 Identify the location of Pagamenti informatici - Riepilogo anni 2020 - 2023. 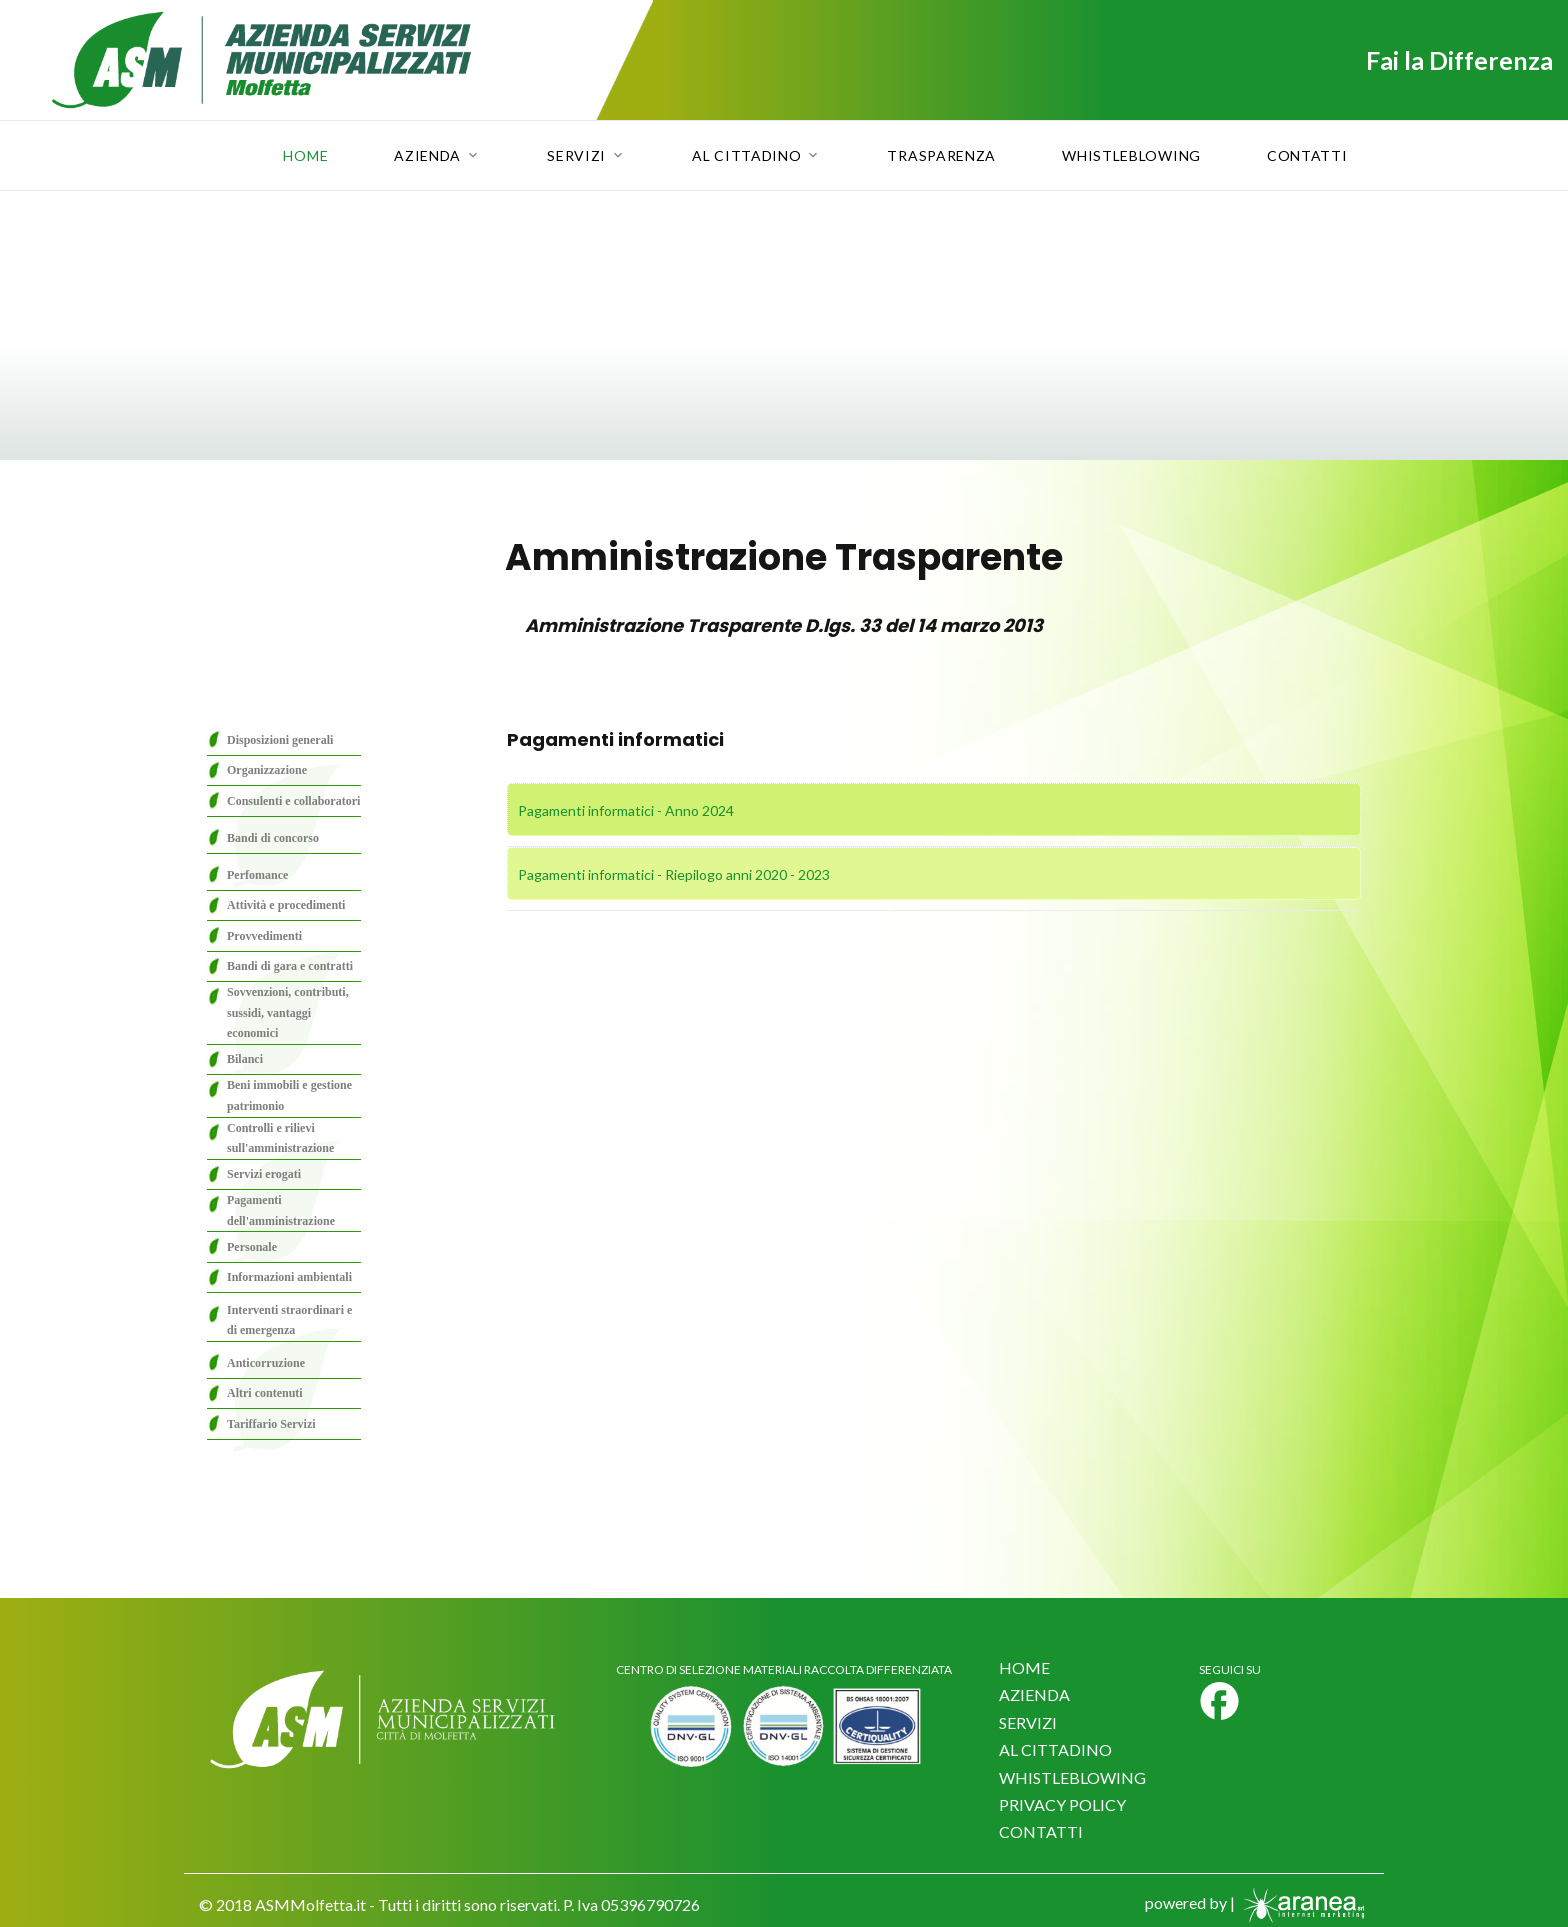
(674, 874).